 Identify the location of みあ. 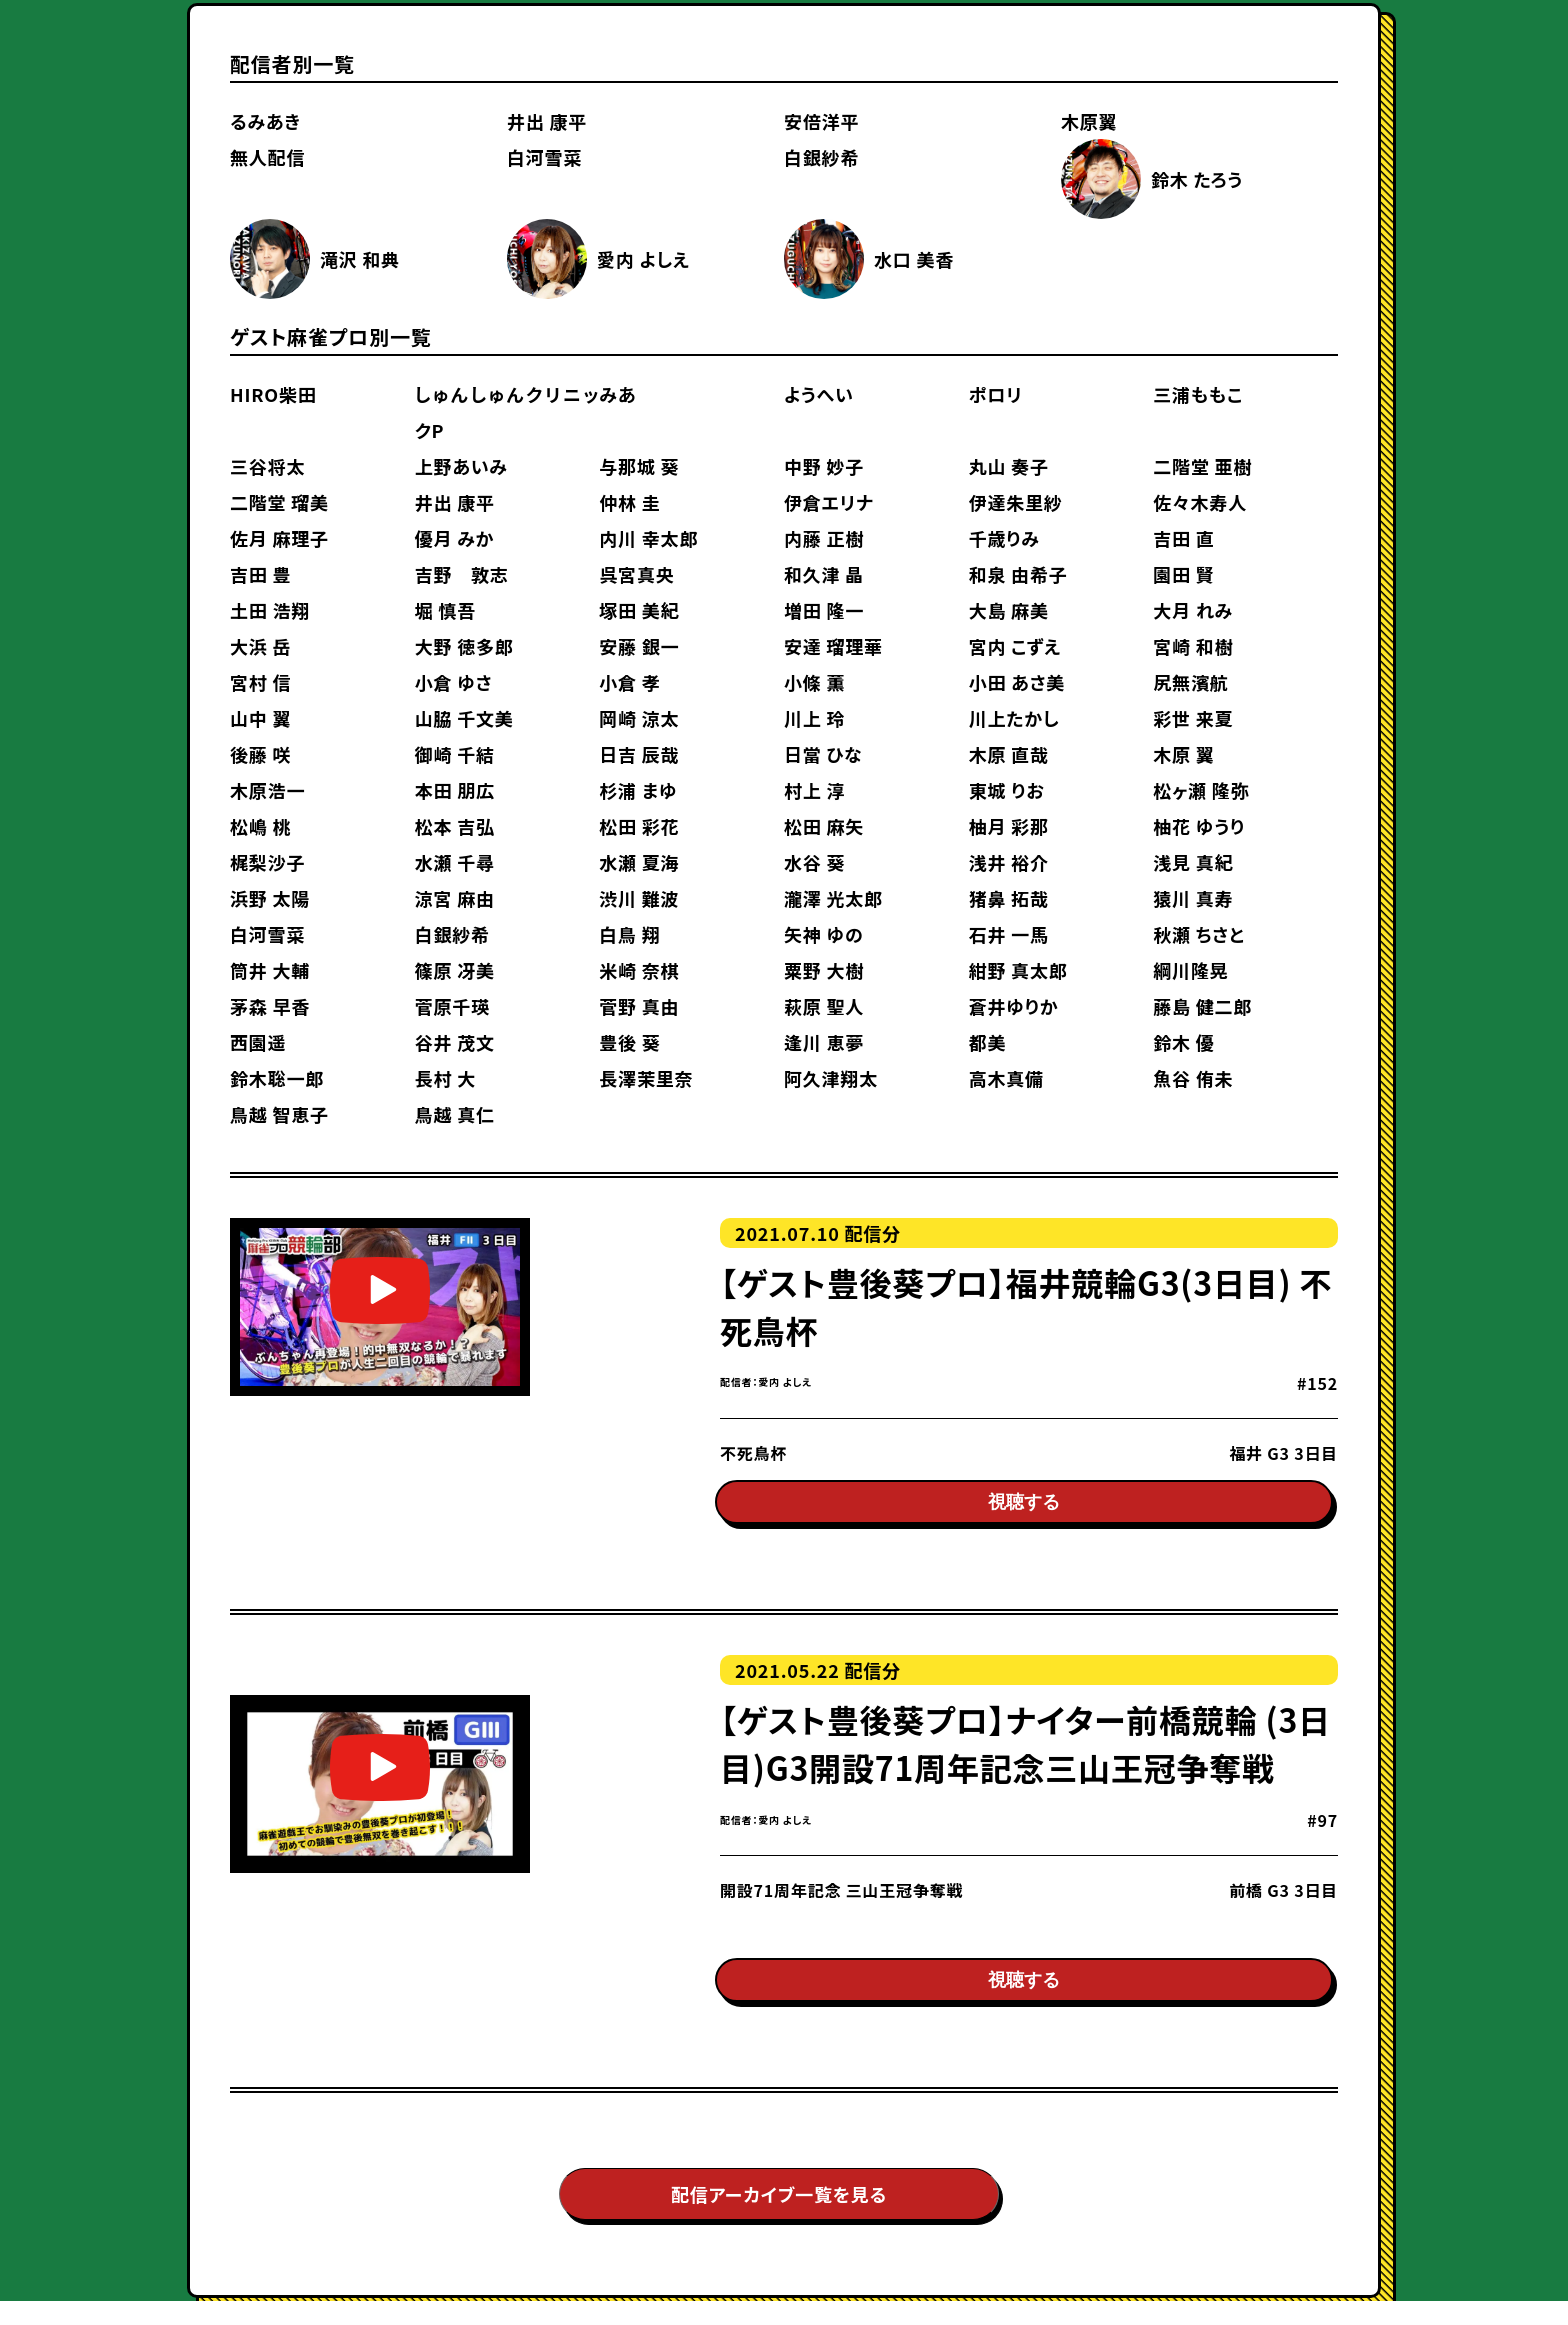
(617, 394).